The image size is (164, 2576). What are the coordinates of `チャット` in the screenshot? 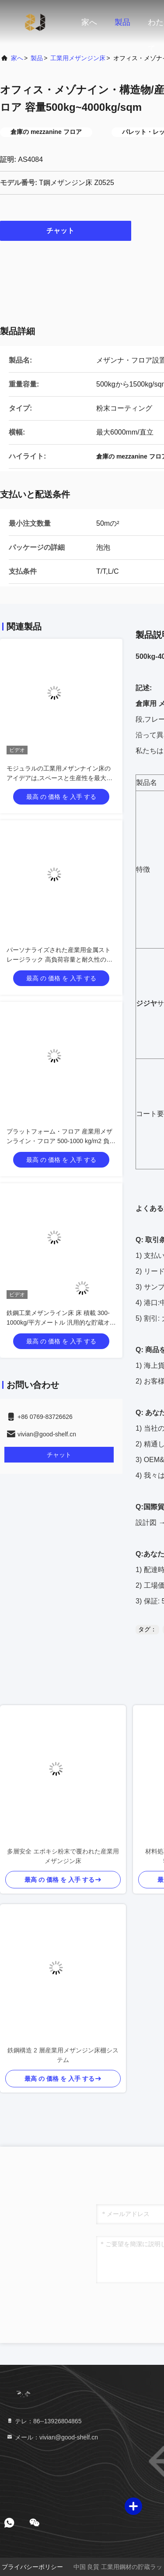 It's located at (65, 230).